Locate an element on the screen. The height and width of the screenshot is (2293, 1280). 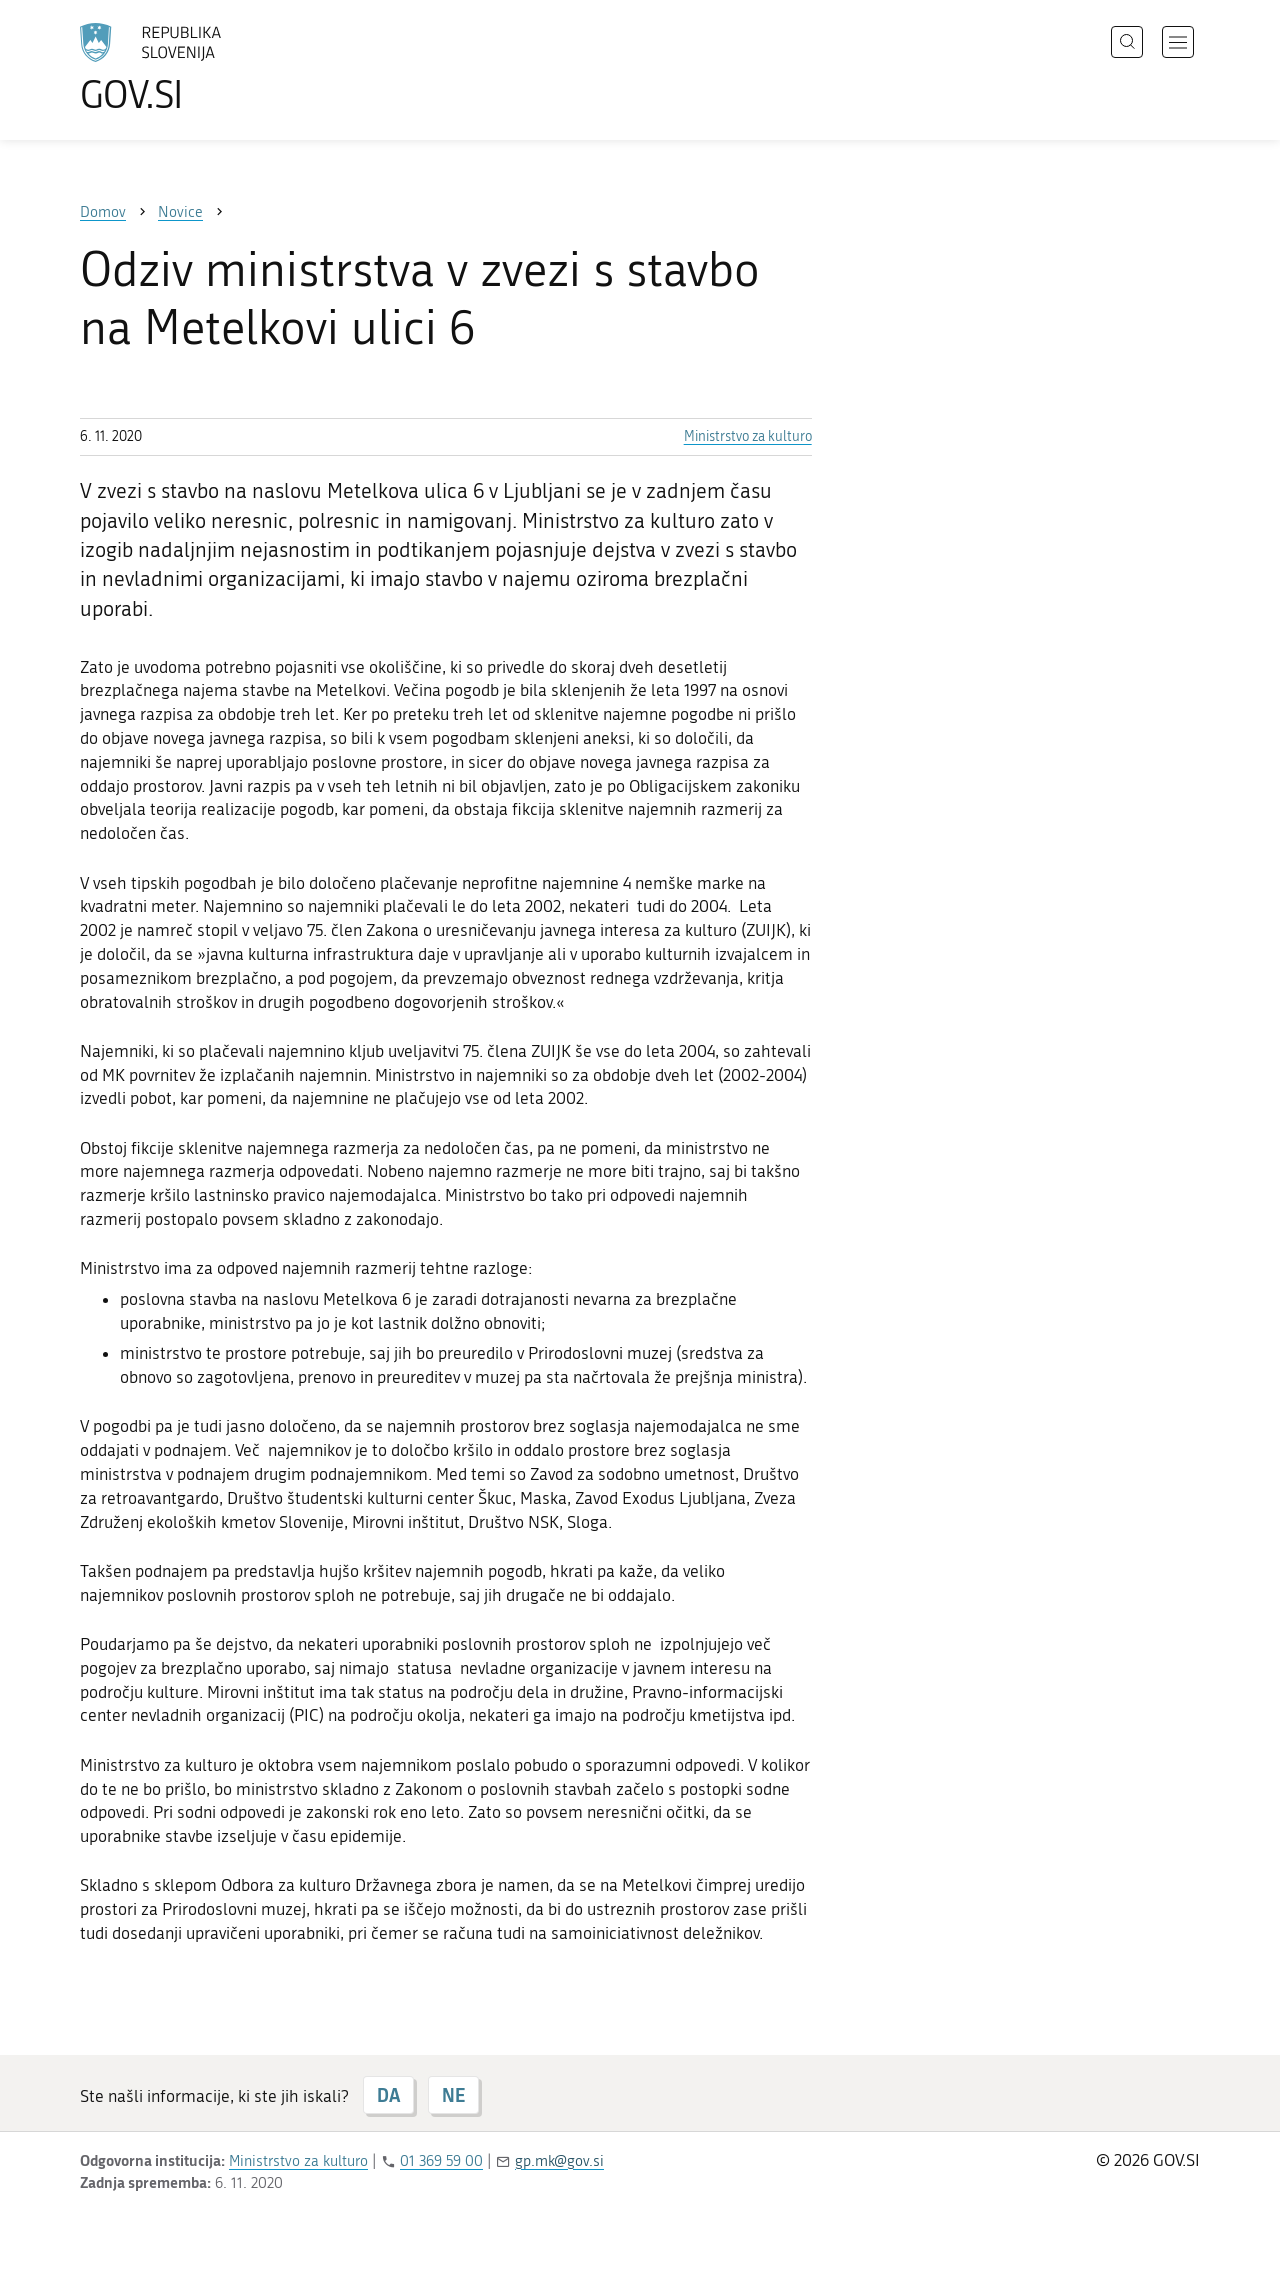
[Na vstopno stran portala GOV.SI] is located at coordinates (206, 68).